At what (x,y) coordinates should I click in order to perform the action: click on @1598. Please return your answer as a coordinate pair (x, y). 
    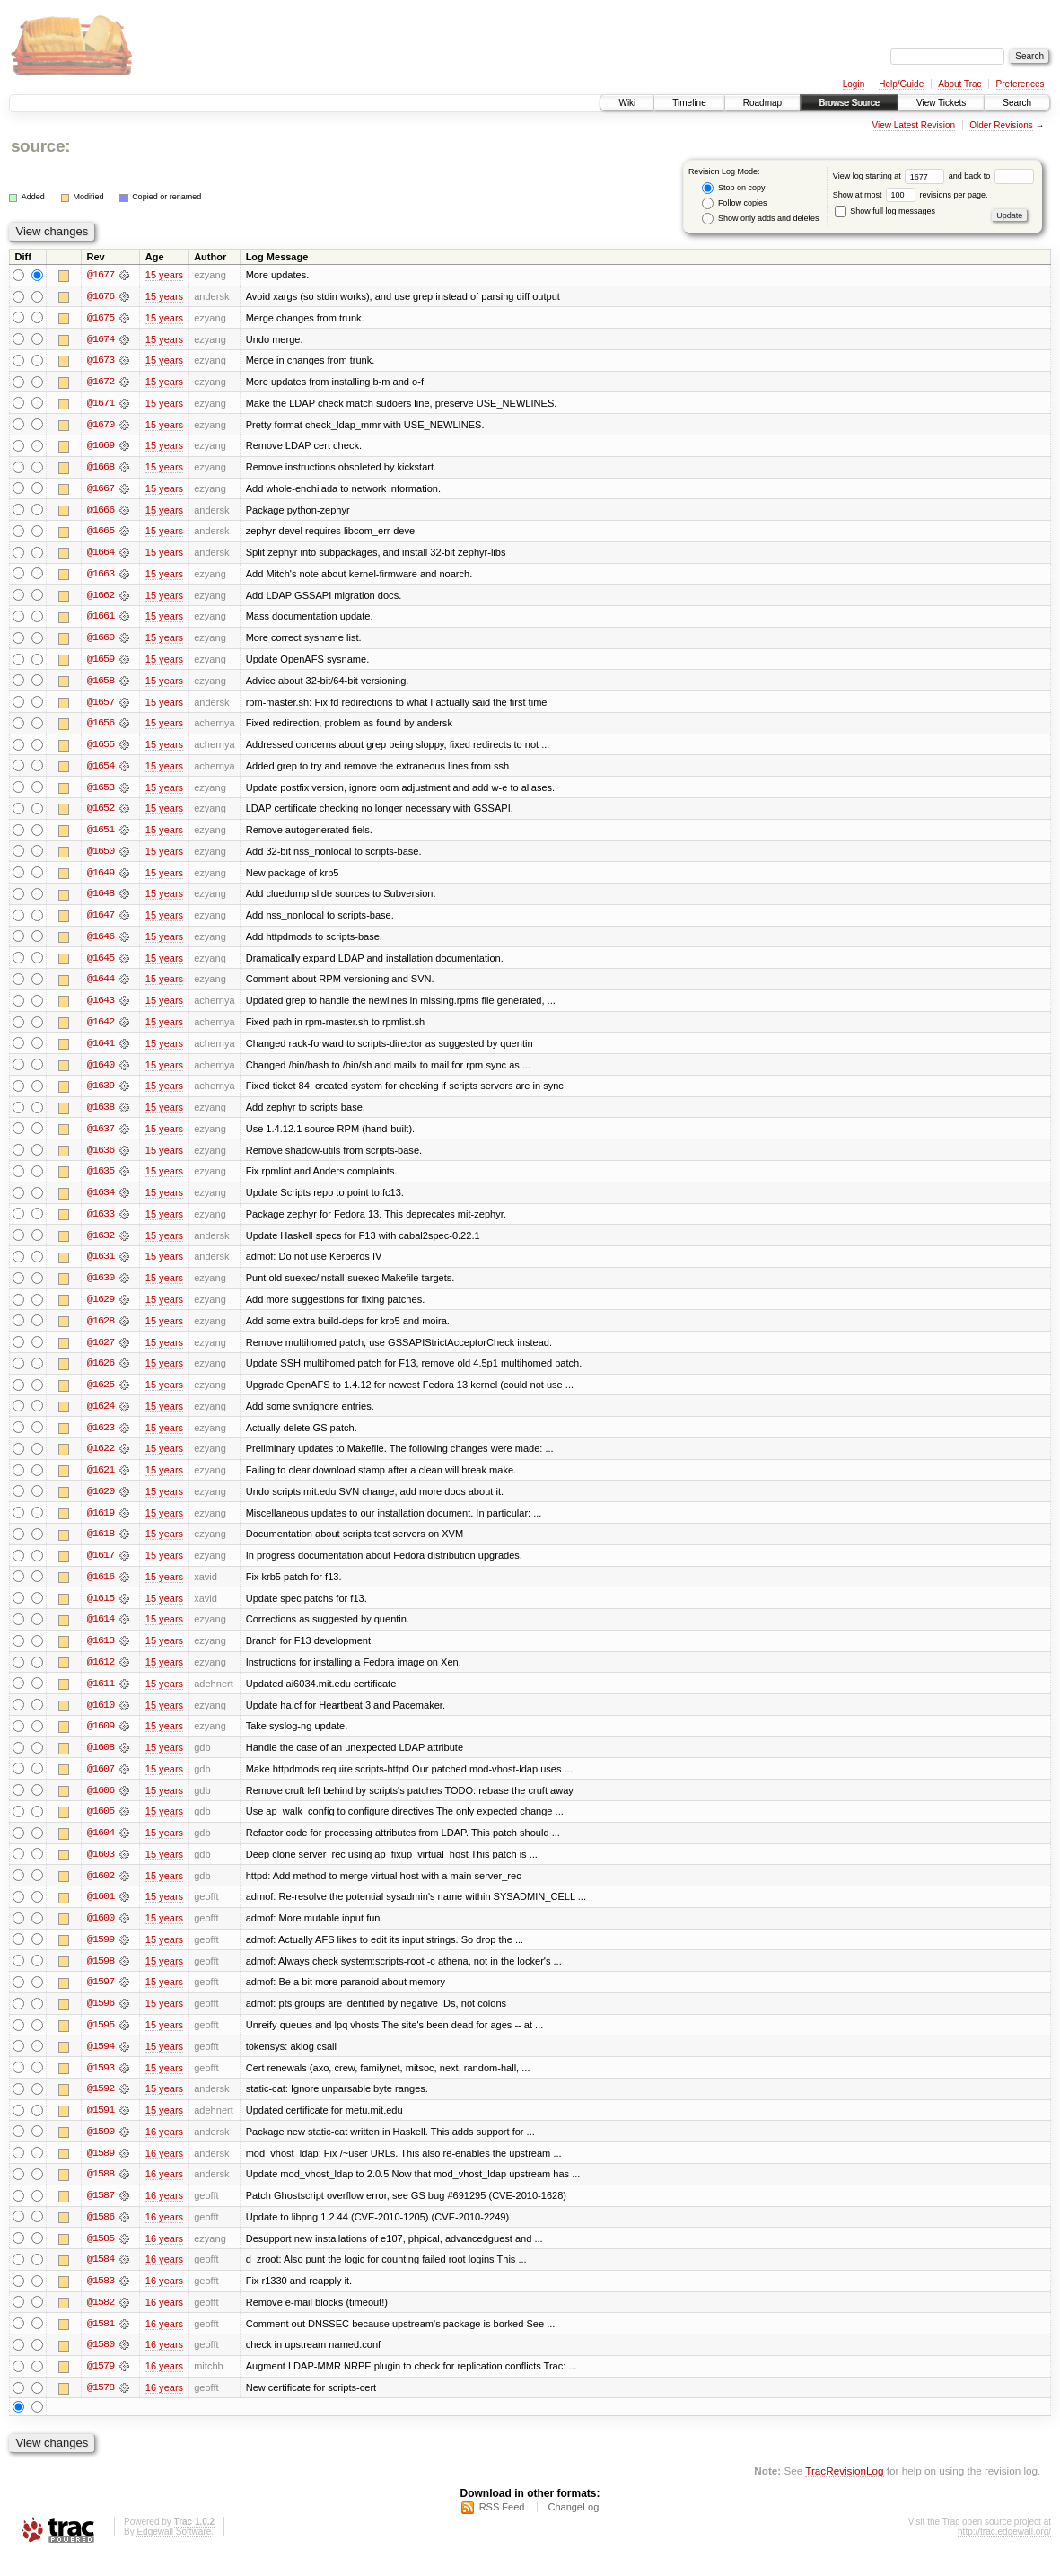
    Looking at the image, I should click on (100, 1977).